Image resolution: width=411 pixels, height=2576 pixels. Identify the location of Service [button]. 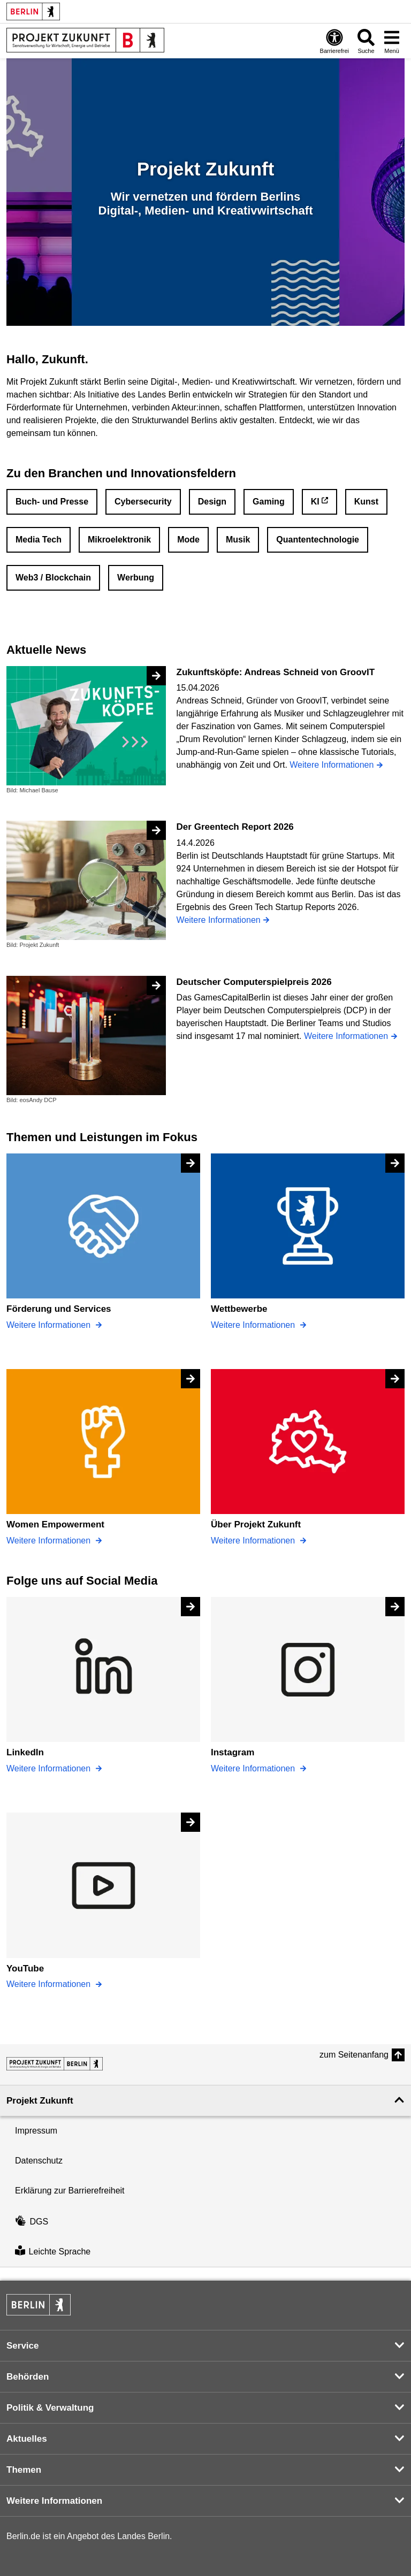
(22, 2346).